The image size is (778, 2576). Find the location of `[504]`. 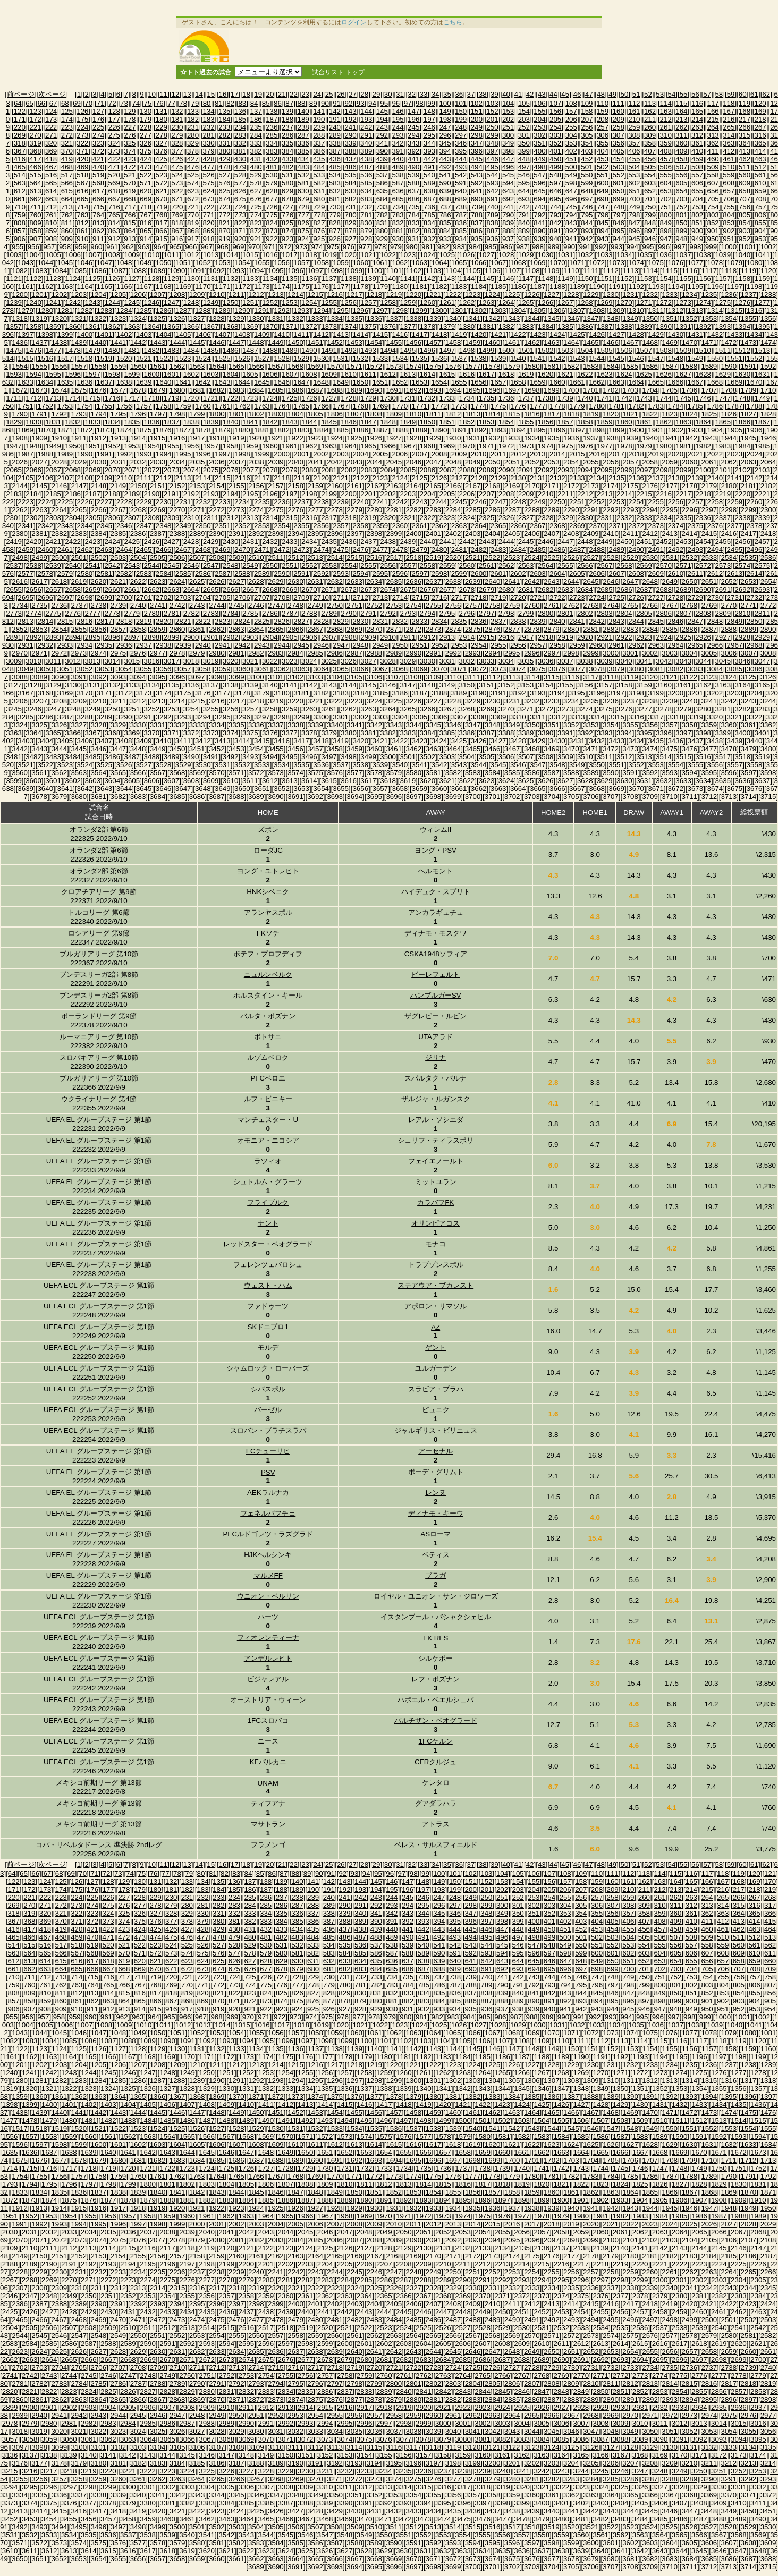

[504] is located at coordinates (634, 167).